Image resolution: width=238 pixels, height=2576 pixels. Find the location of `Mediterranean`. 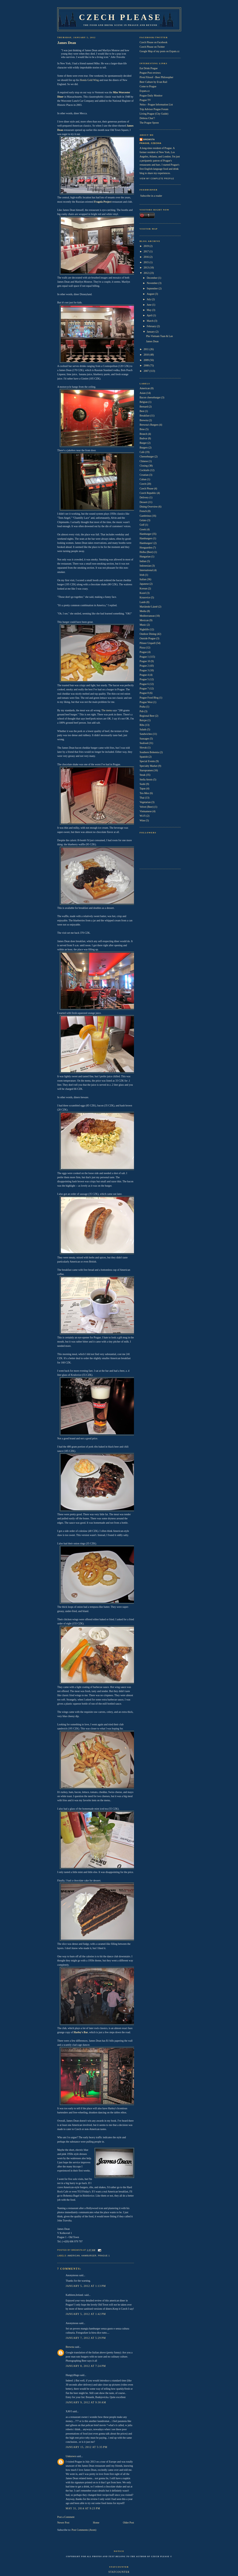

Mediterranean is located at coordinates (147, 615).